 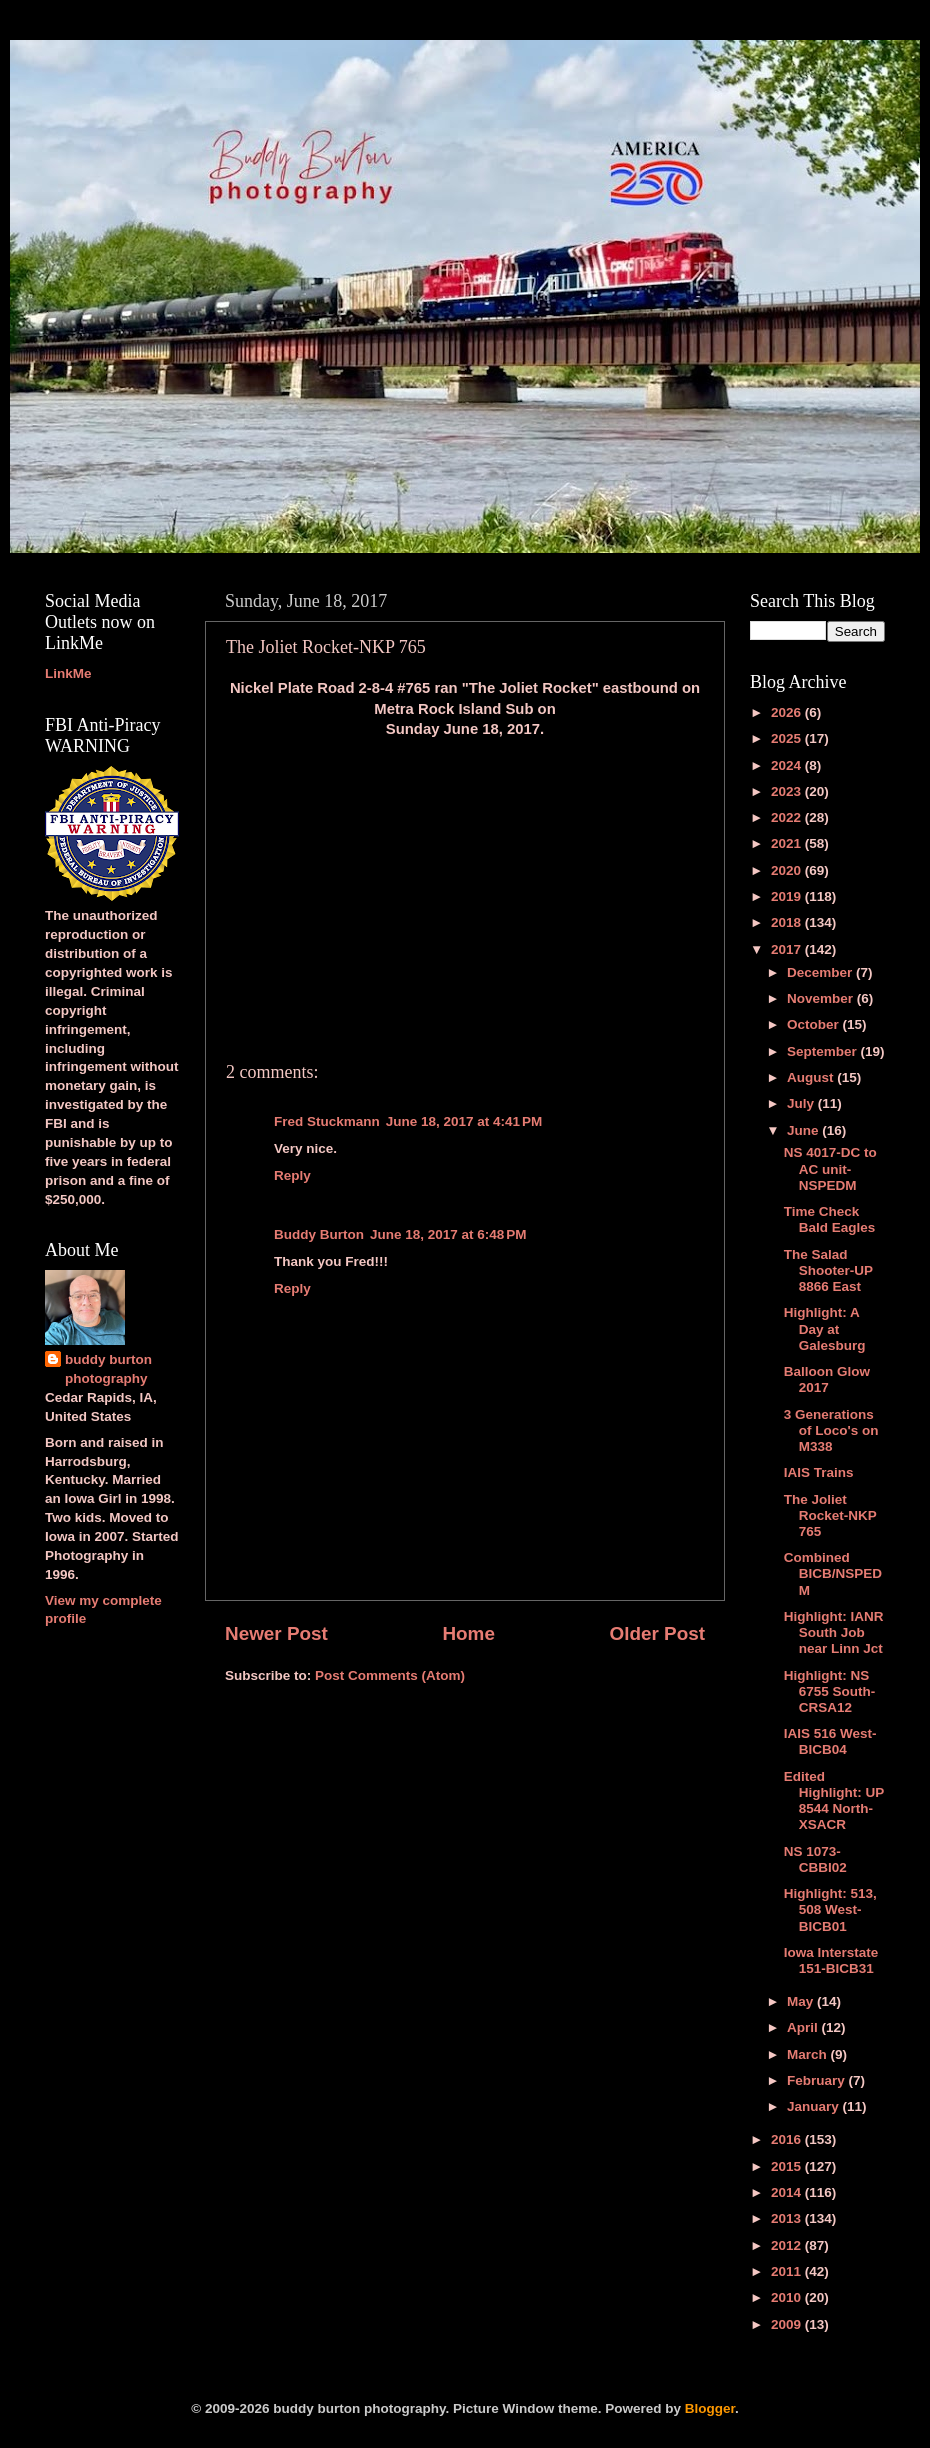 What do you see at coordinates (802, 1103) in the screenshot?
I see `July` at bounding box center [802, 1103].